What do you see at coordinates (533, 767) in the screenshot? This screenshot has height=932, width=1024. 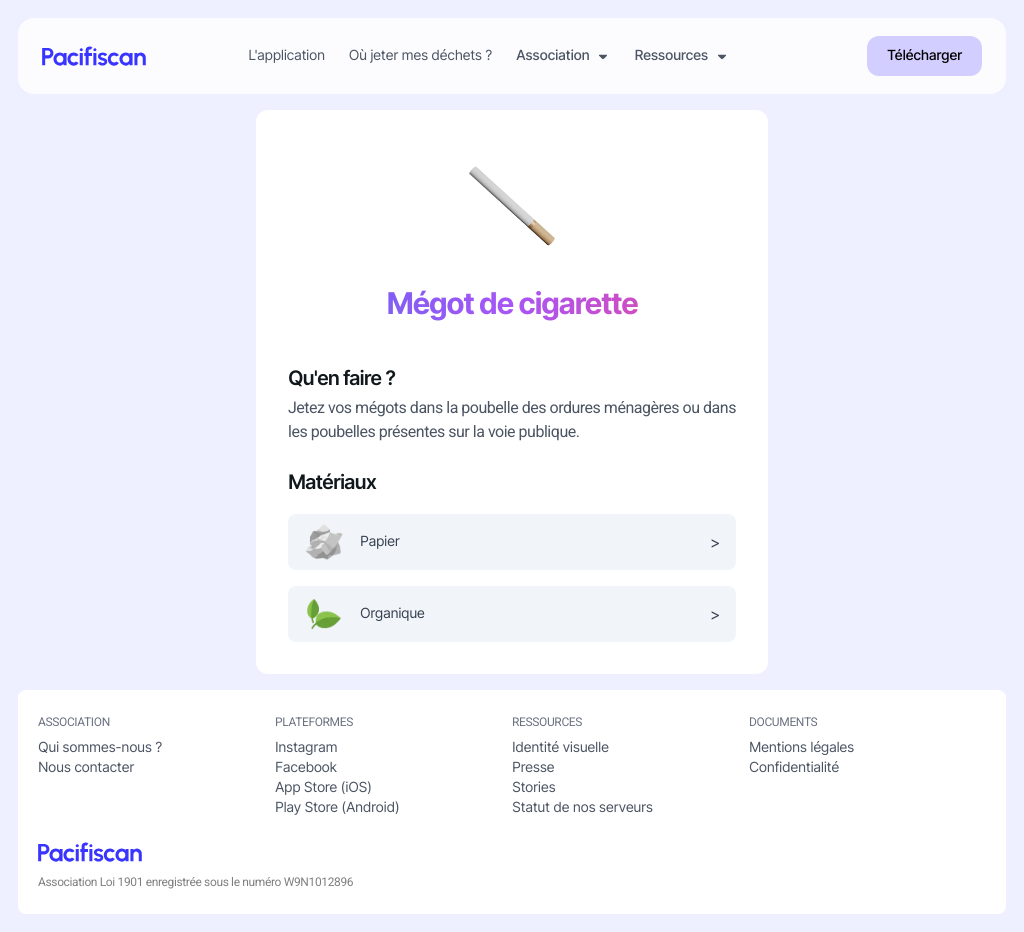 I see `Presse` at bounding box center [533, 767].